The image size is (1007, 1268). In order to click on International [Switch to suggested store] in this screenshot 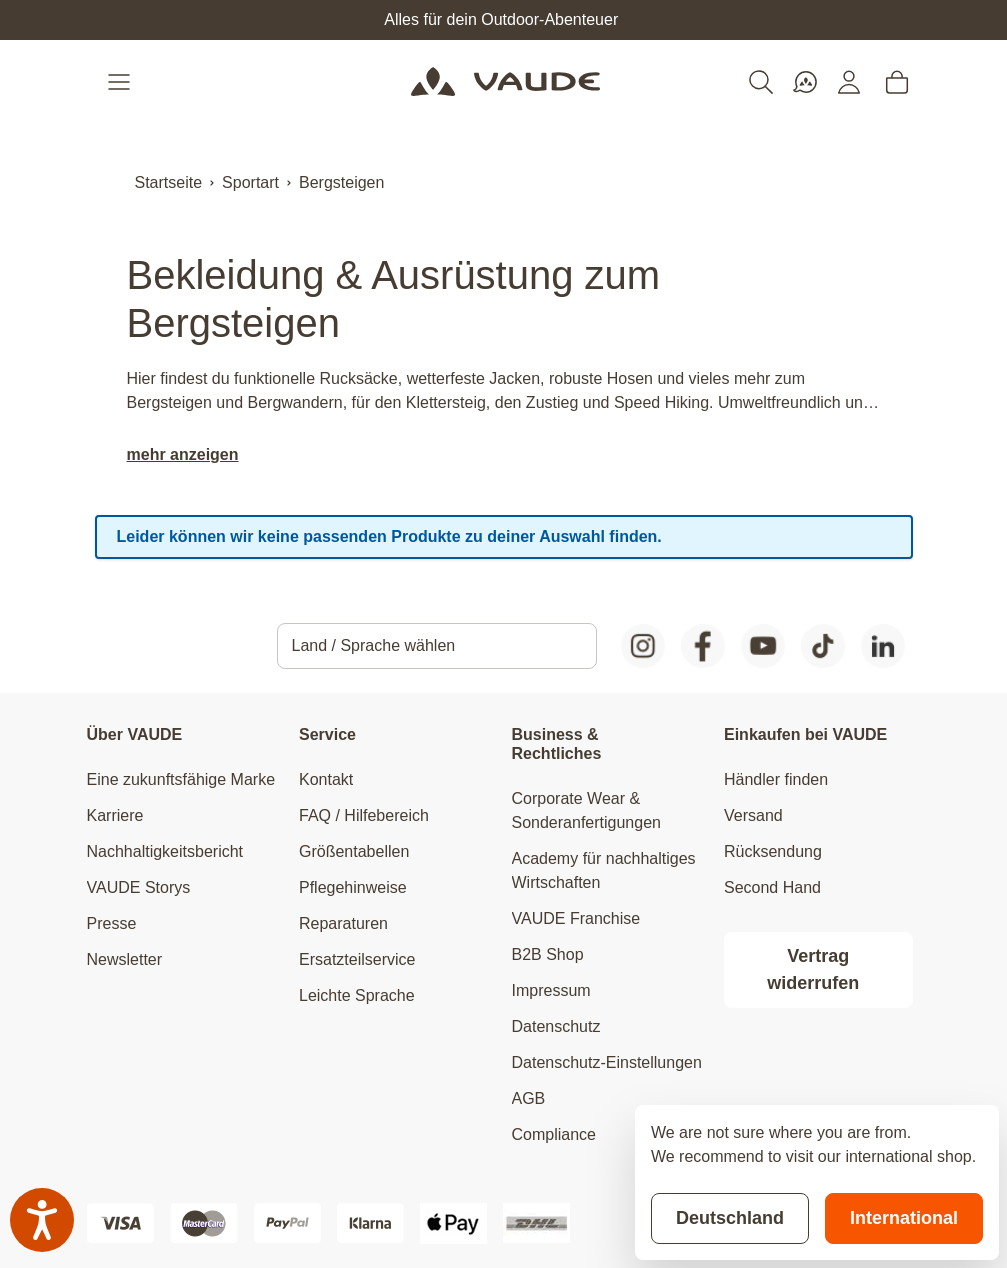, I will do `click(904, 1218)`.